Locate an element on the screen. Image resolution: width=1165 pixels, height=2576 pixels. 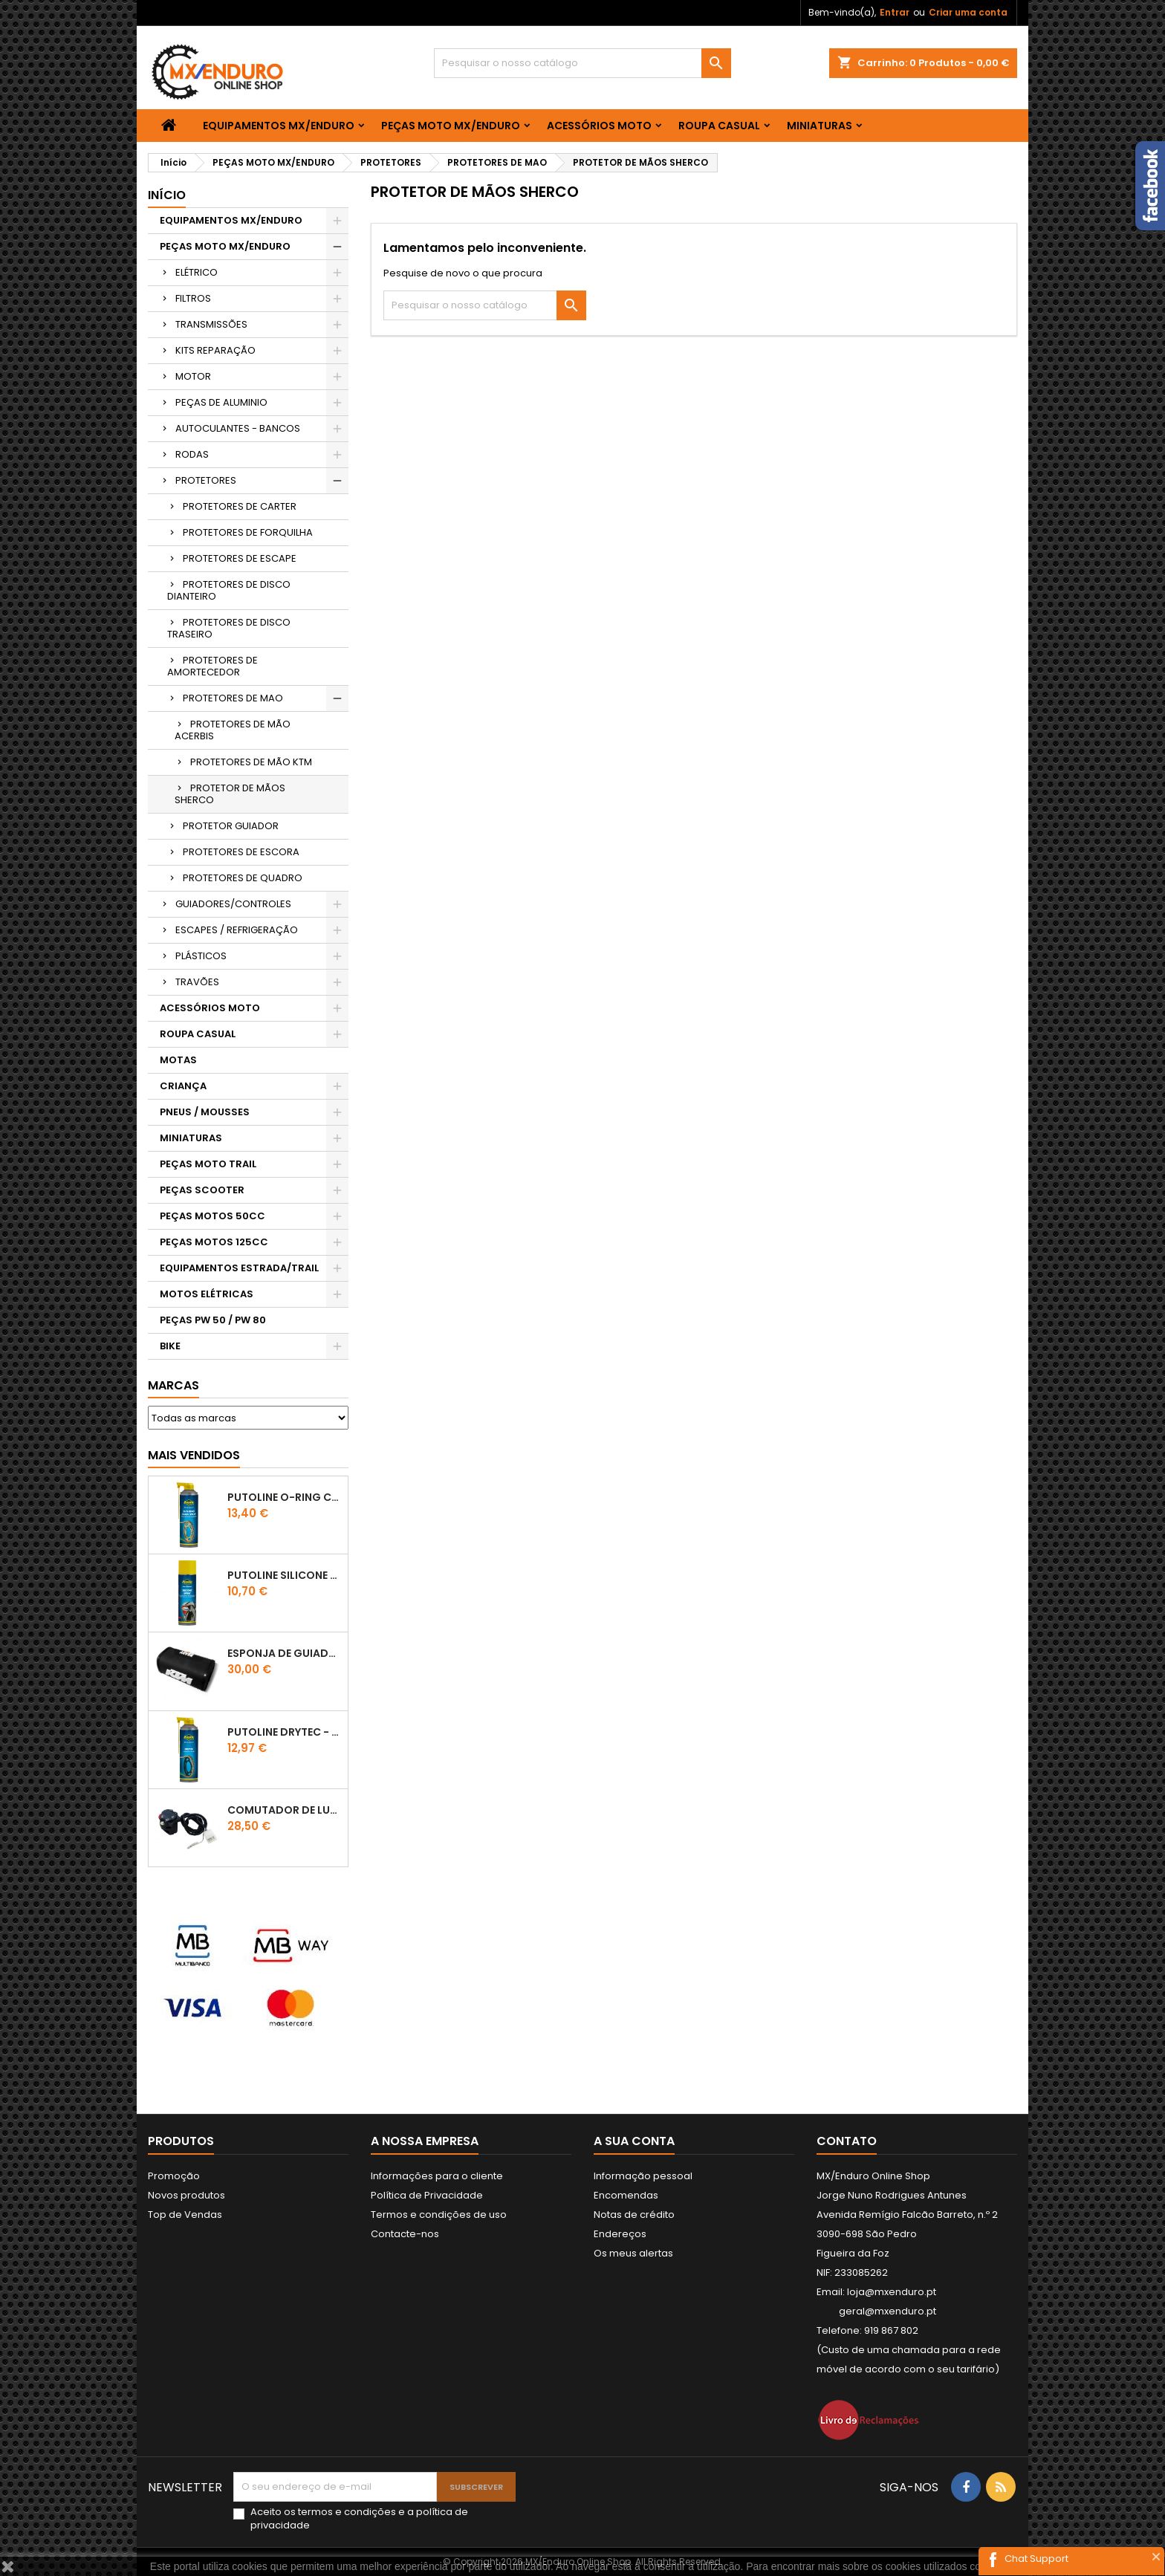
Chat Support is located at coordinates (1036, 2558).